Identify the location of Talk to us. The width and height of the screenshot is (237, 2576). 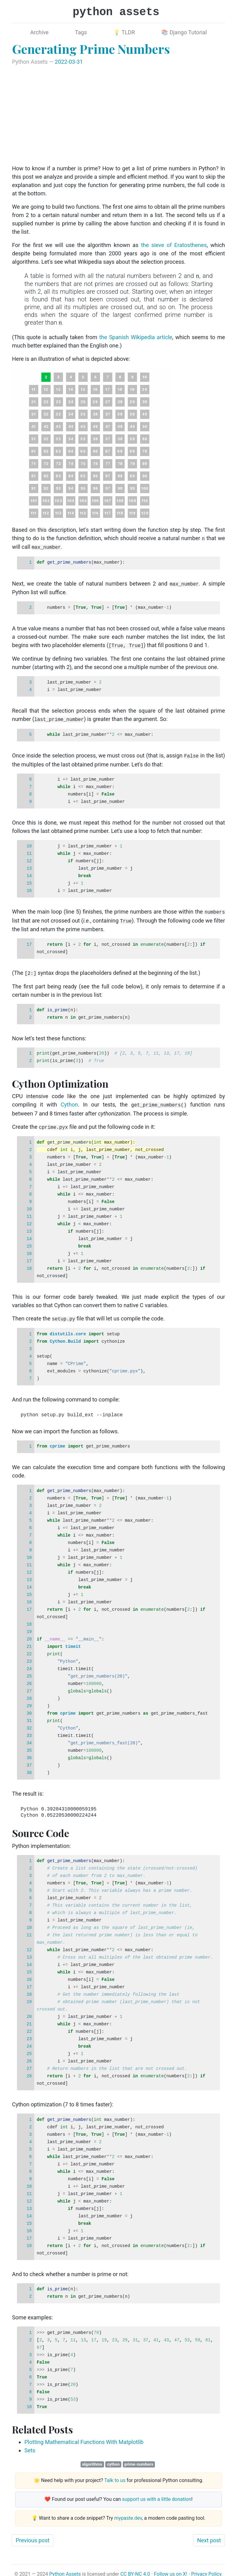
(115, 2474).